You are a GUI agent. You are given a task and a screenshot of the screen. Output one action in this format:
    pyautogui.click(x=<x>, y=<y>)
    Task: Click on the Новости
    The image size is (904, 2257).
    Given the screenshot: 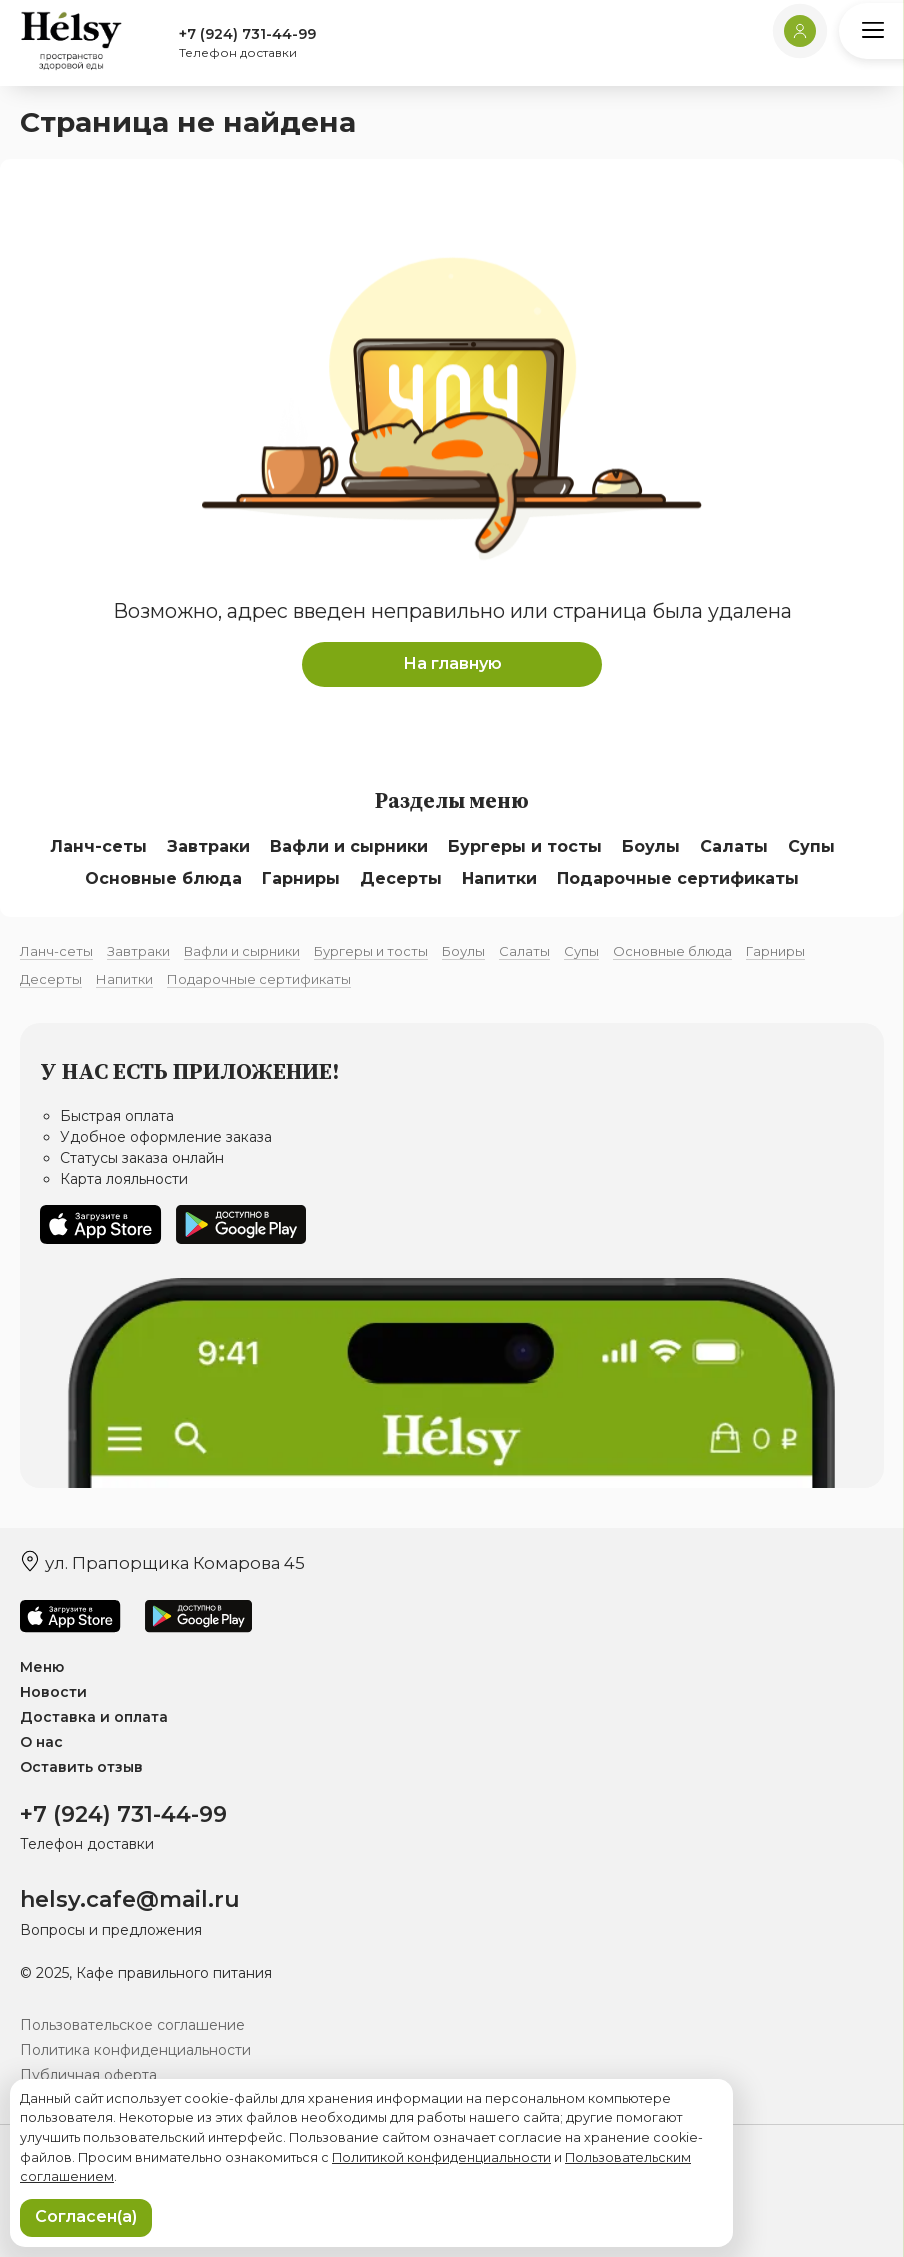 What is the action you would take?
    pyautogui.click(x=53, y=1692)
    